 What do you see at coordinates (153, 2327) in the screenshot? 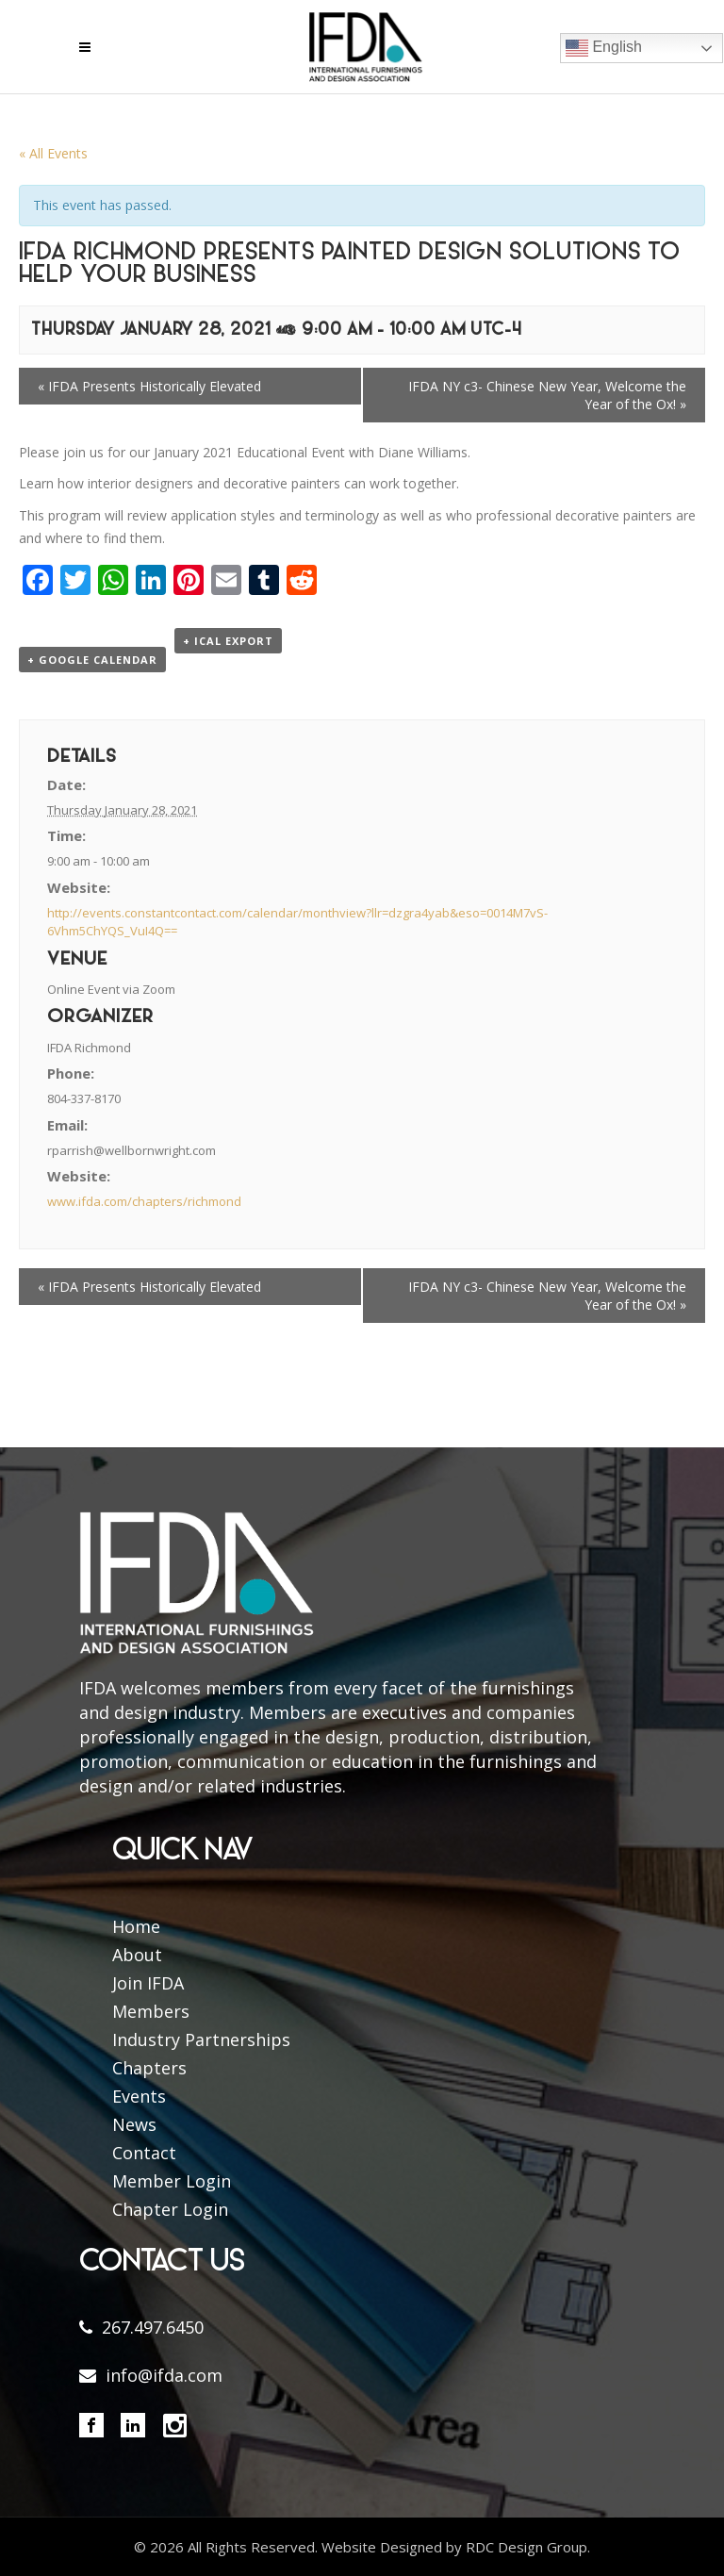
I see `267.497.6450` at bounding box center [153, 2327].